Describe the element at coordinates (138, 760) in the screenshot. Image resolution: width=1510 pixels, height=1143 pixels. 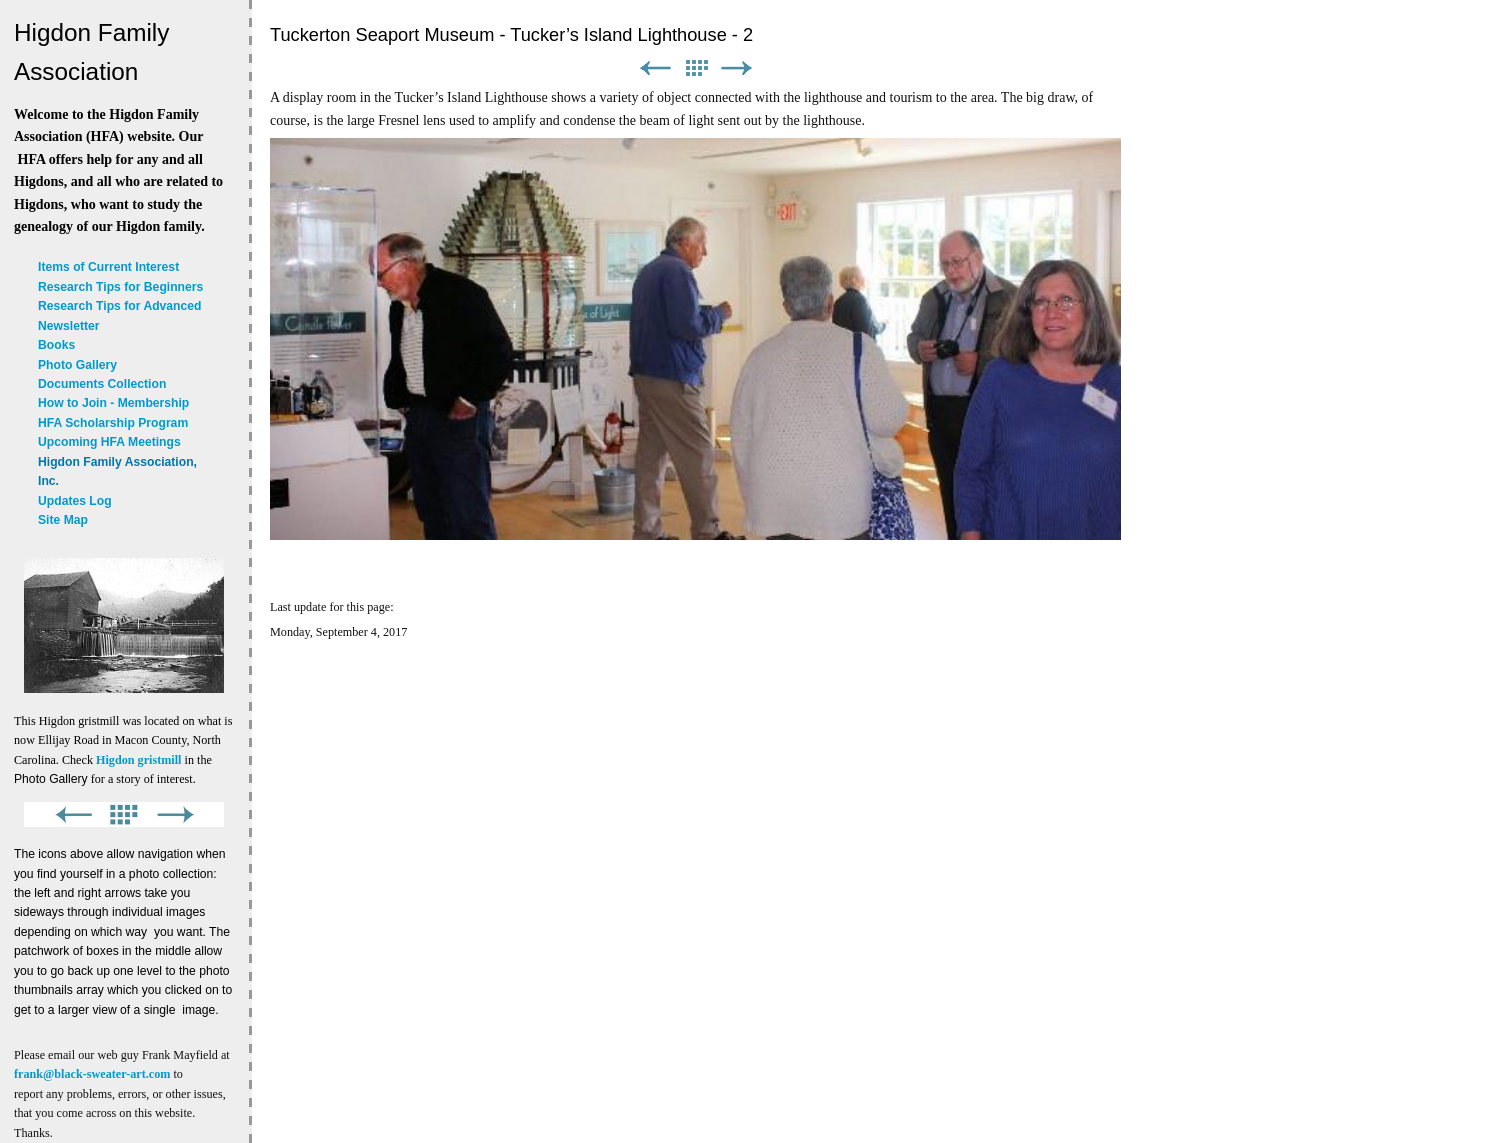
I see `Higdon gristmill` at that location.